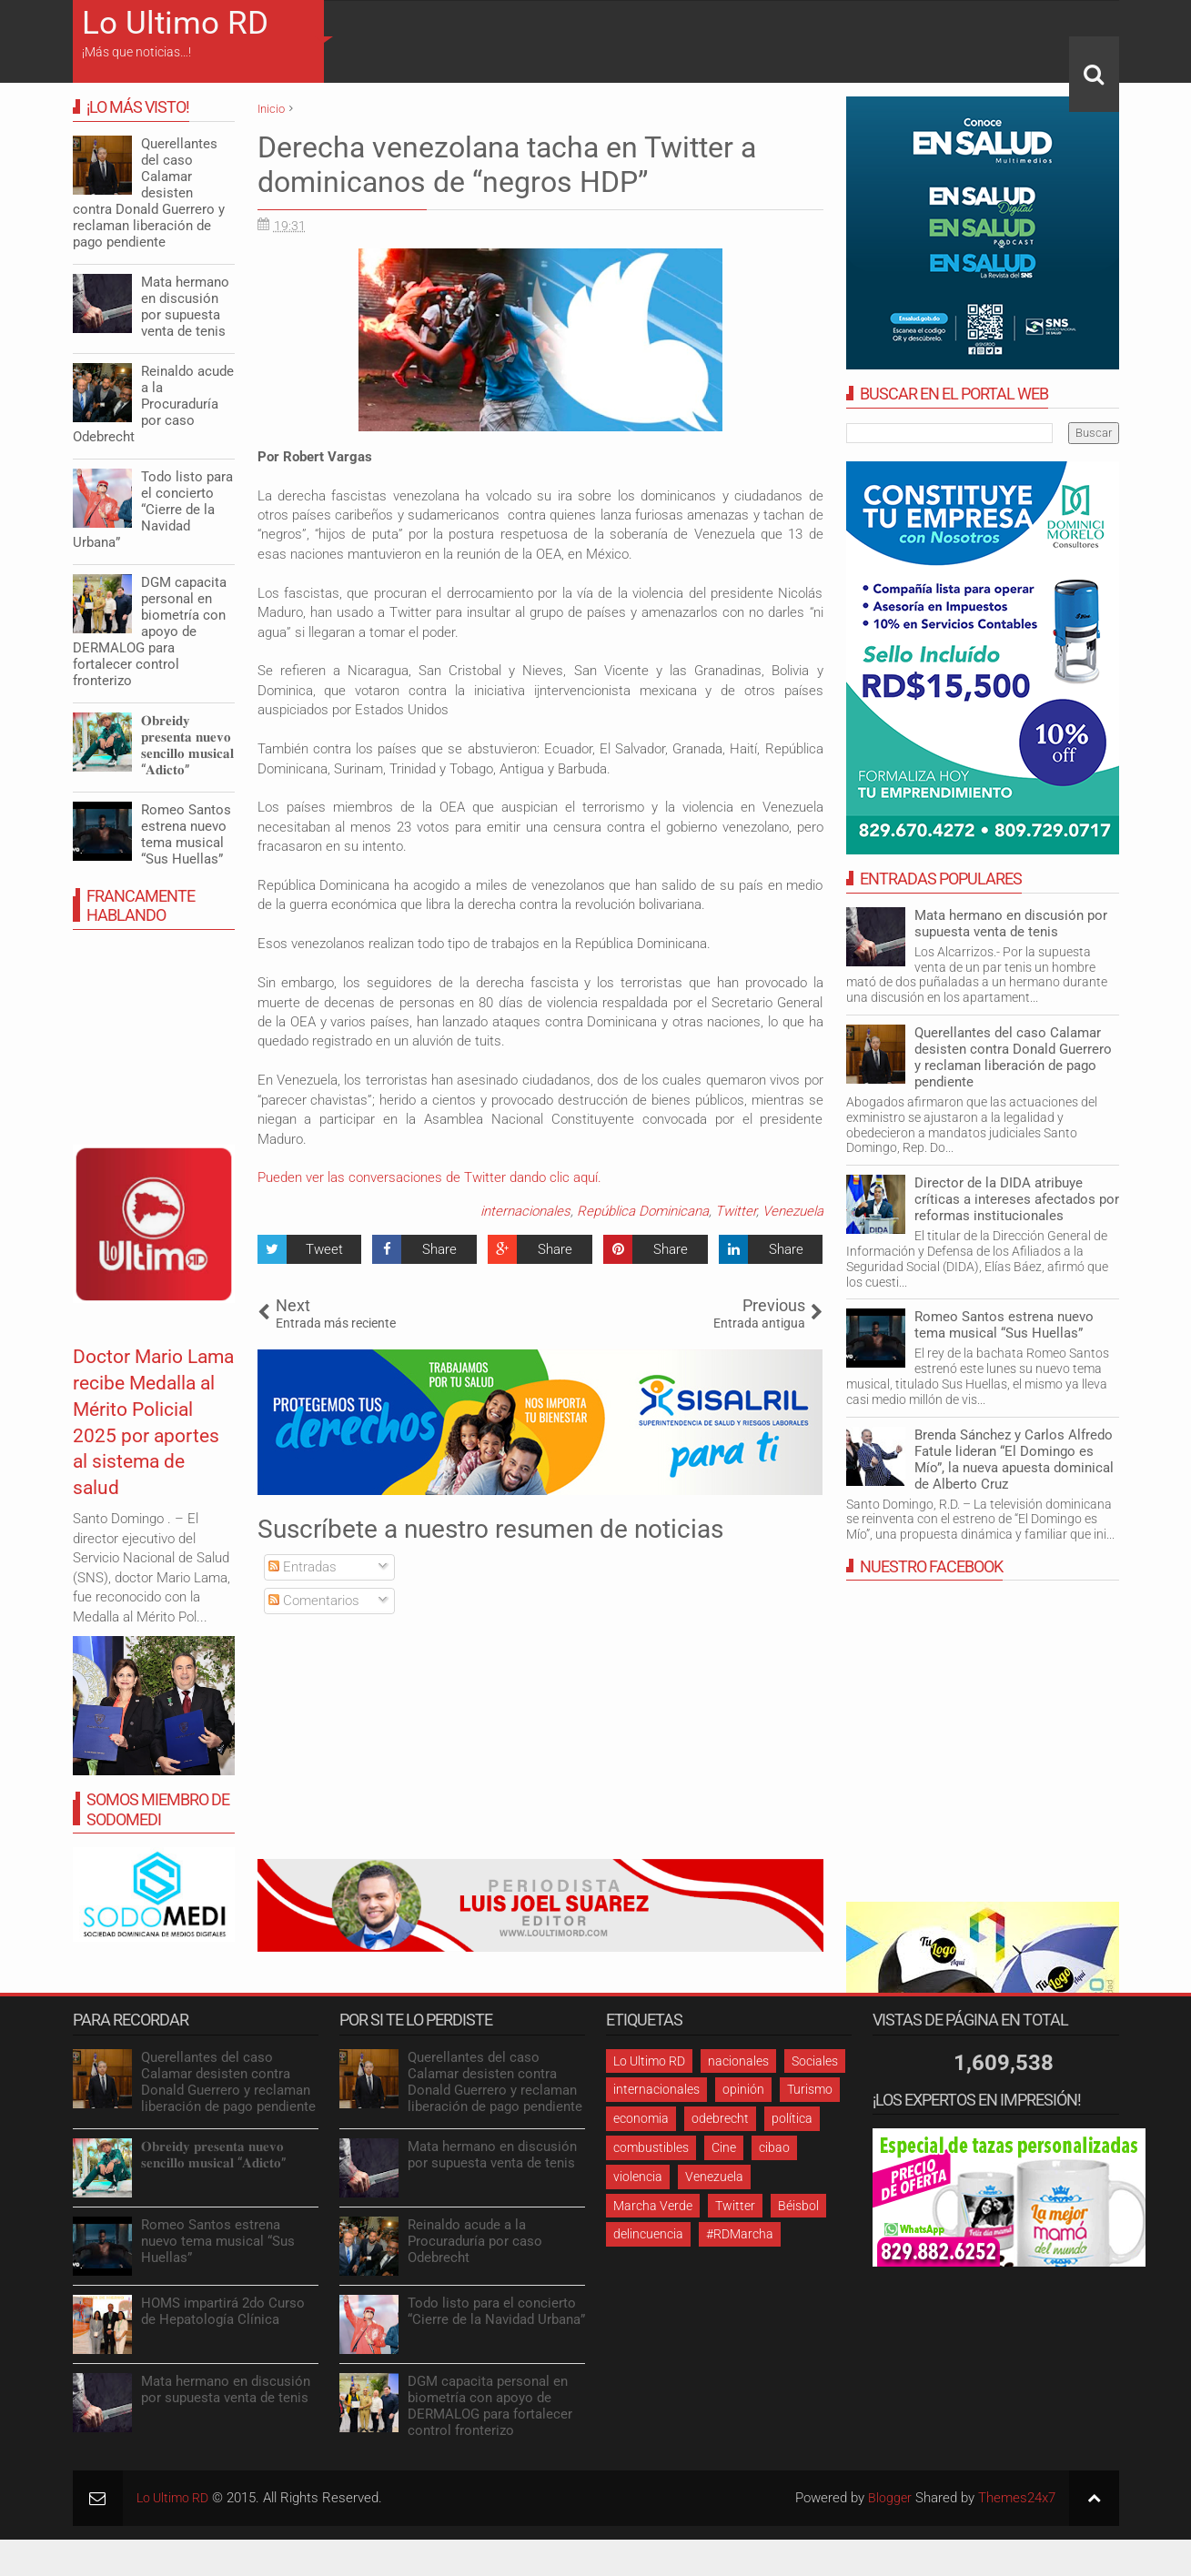  Describe the element at coordinates (643, 1211) in the screenshot. I see `República Dominicana` at that location.